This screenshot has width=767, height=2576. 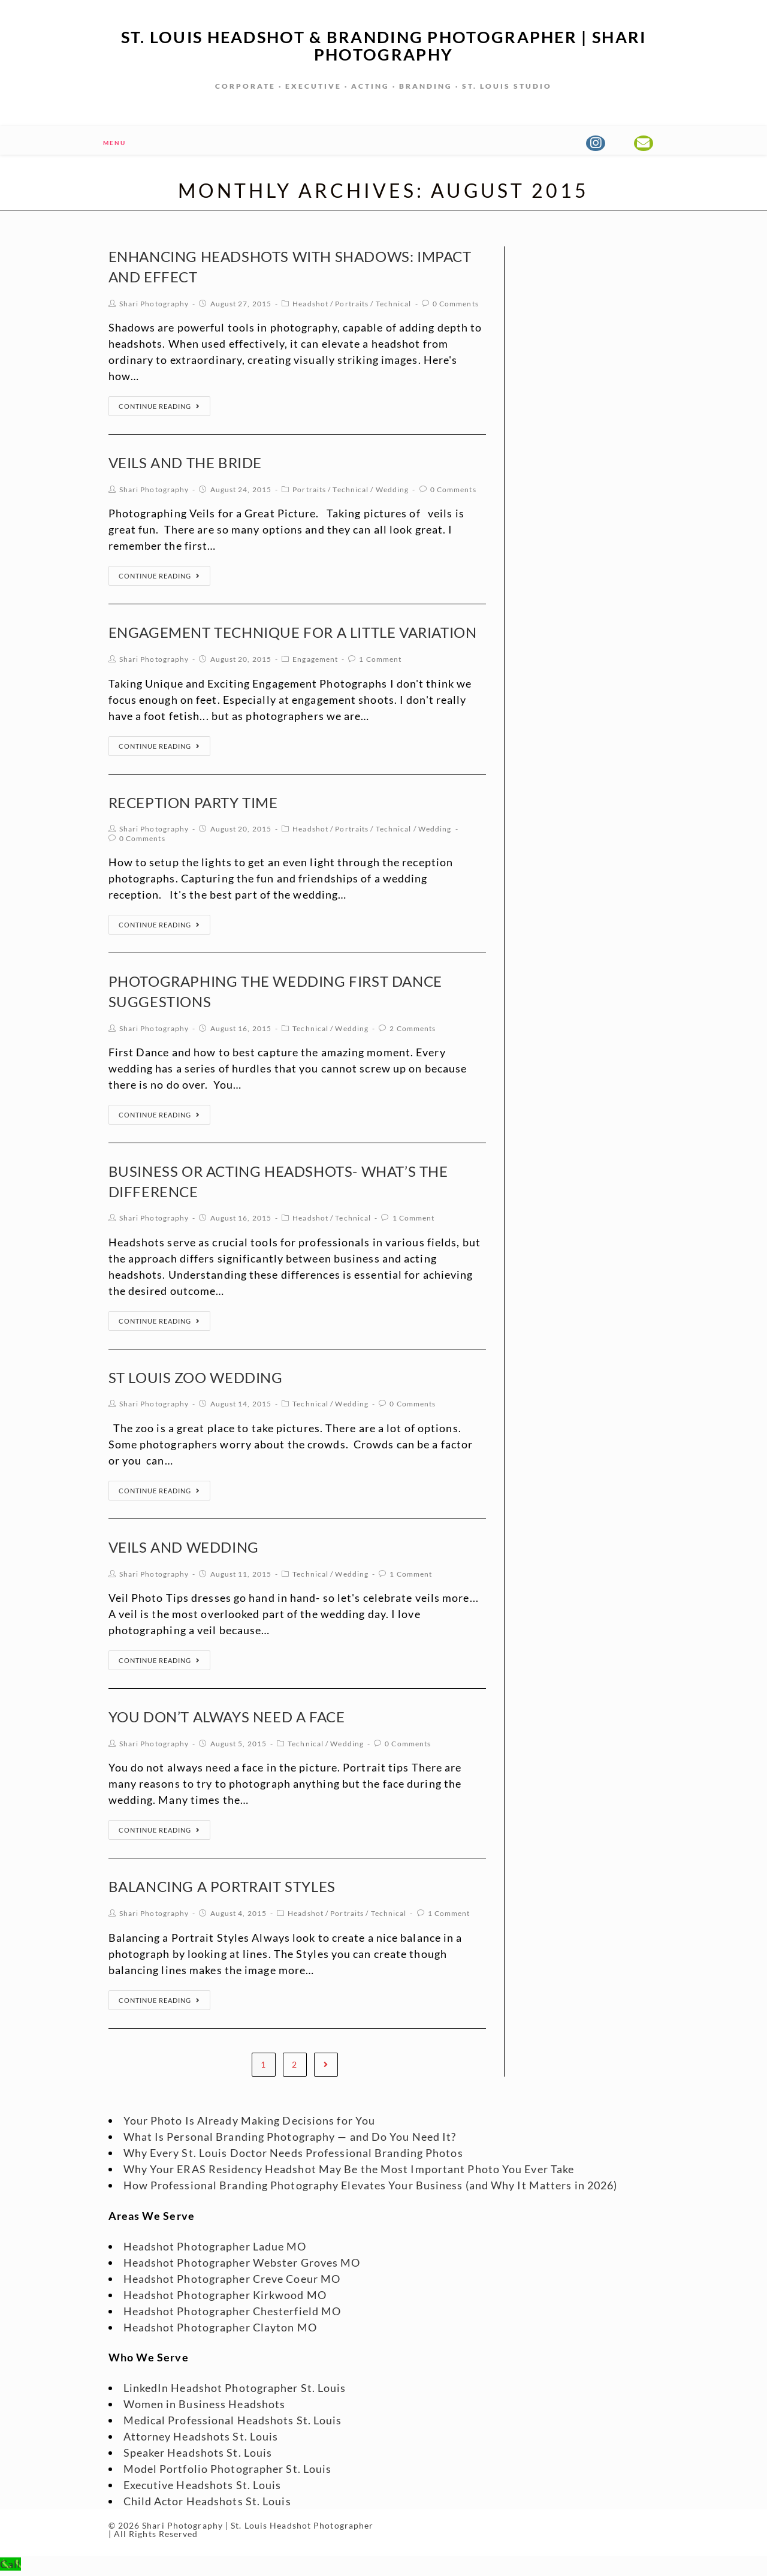 I want to click on Headshot, so click(x=310, y=307).